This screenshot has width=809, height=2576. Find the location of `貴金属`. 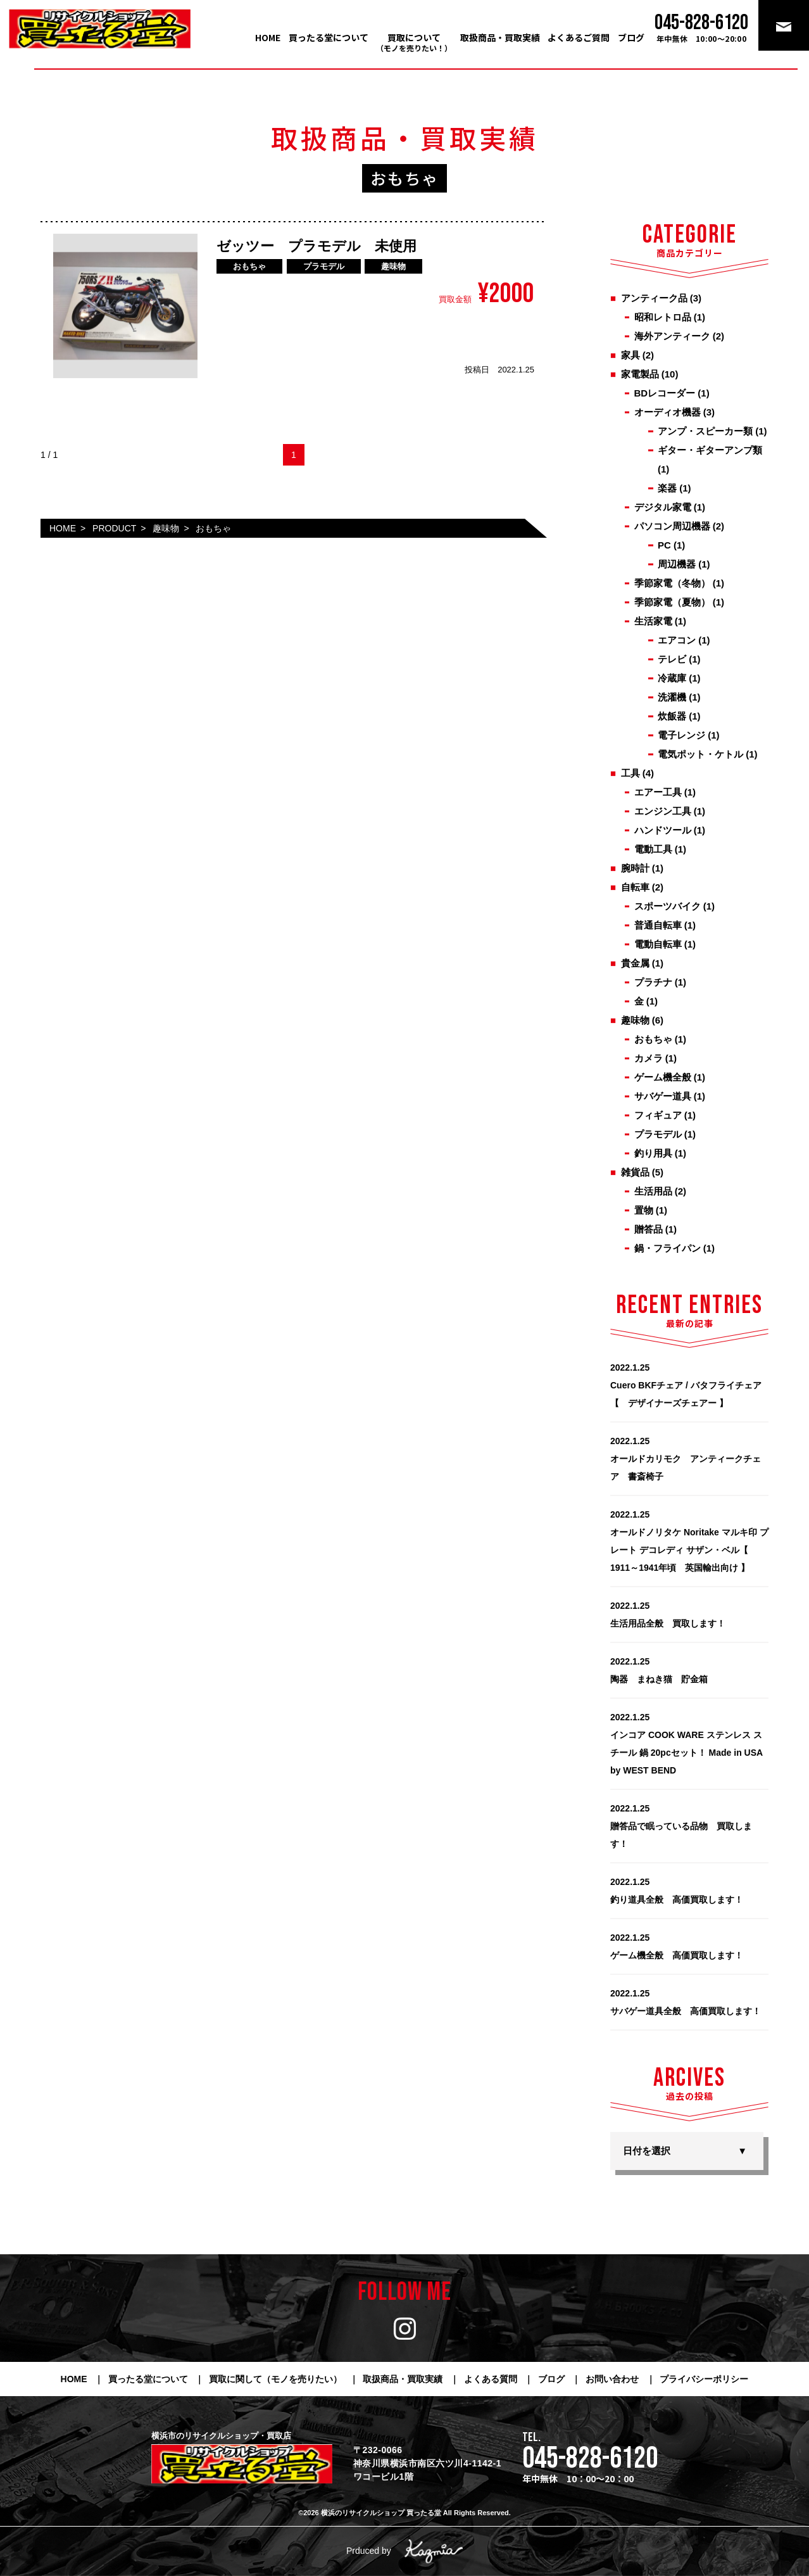

貴金属 is located at coordinates (635, 963).